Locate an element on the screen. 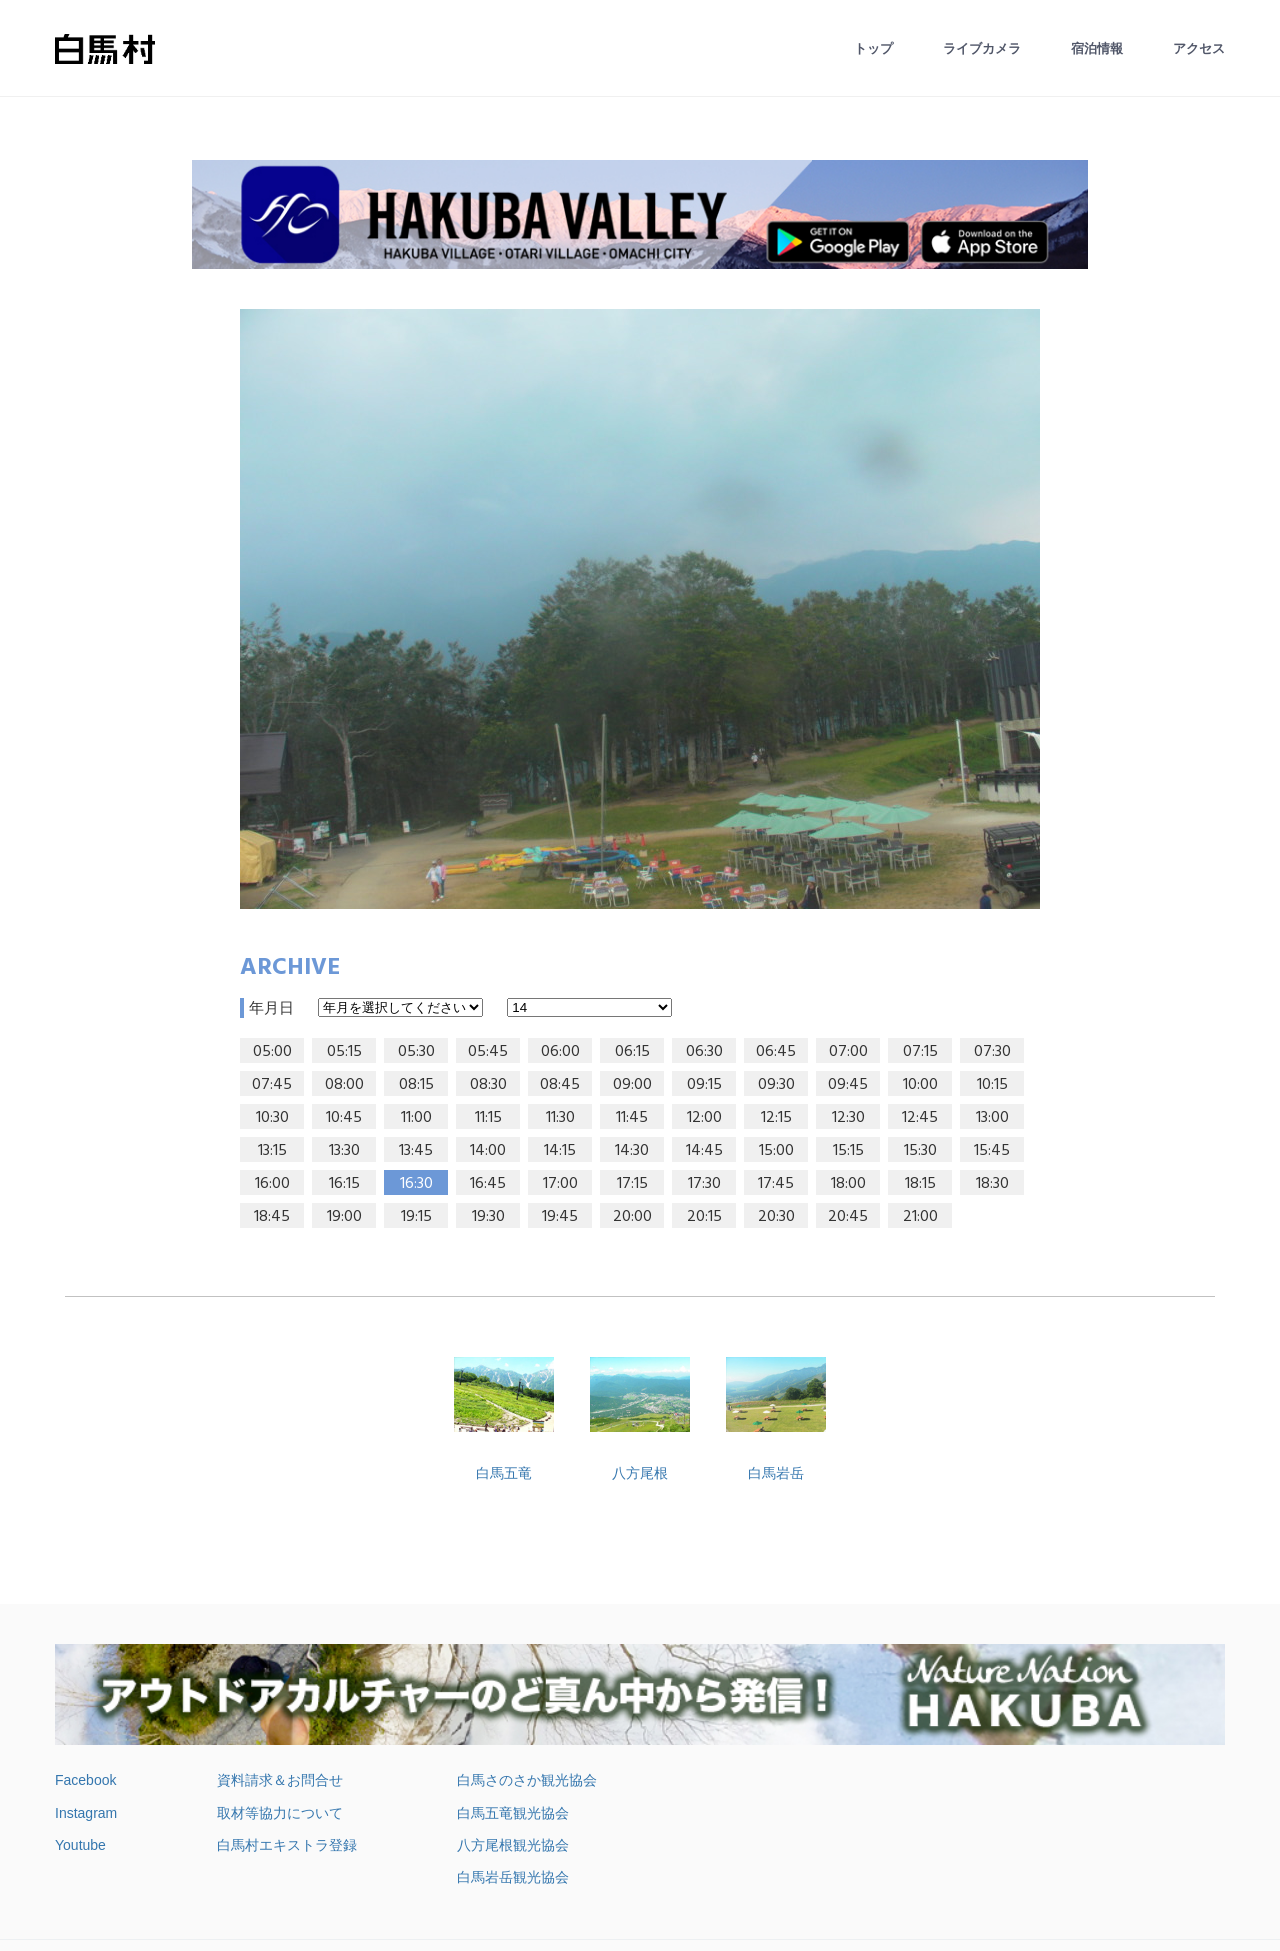 This screenshot has height=1951, width=1280. 11:15 is located at coordinates (488, 1118).